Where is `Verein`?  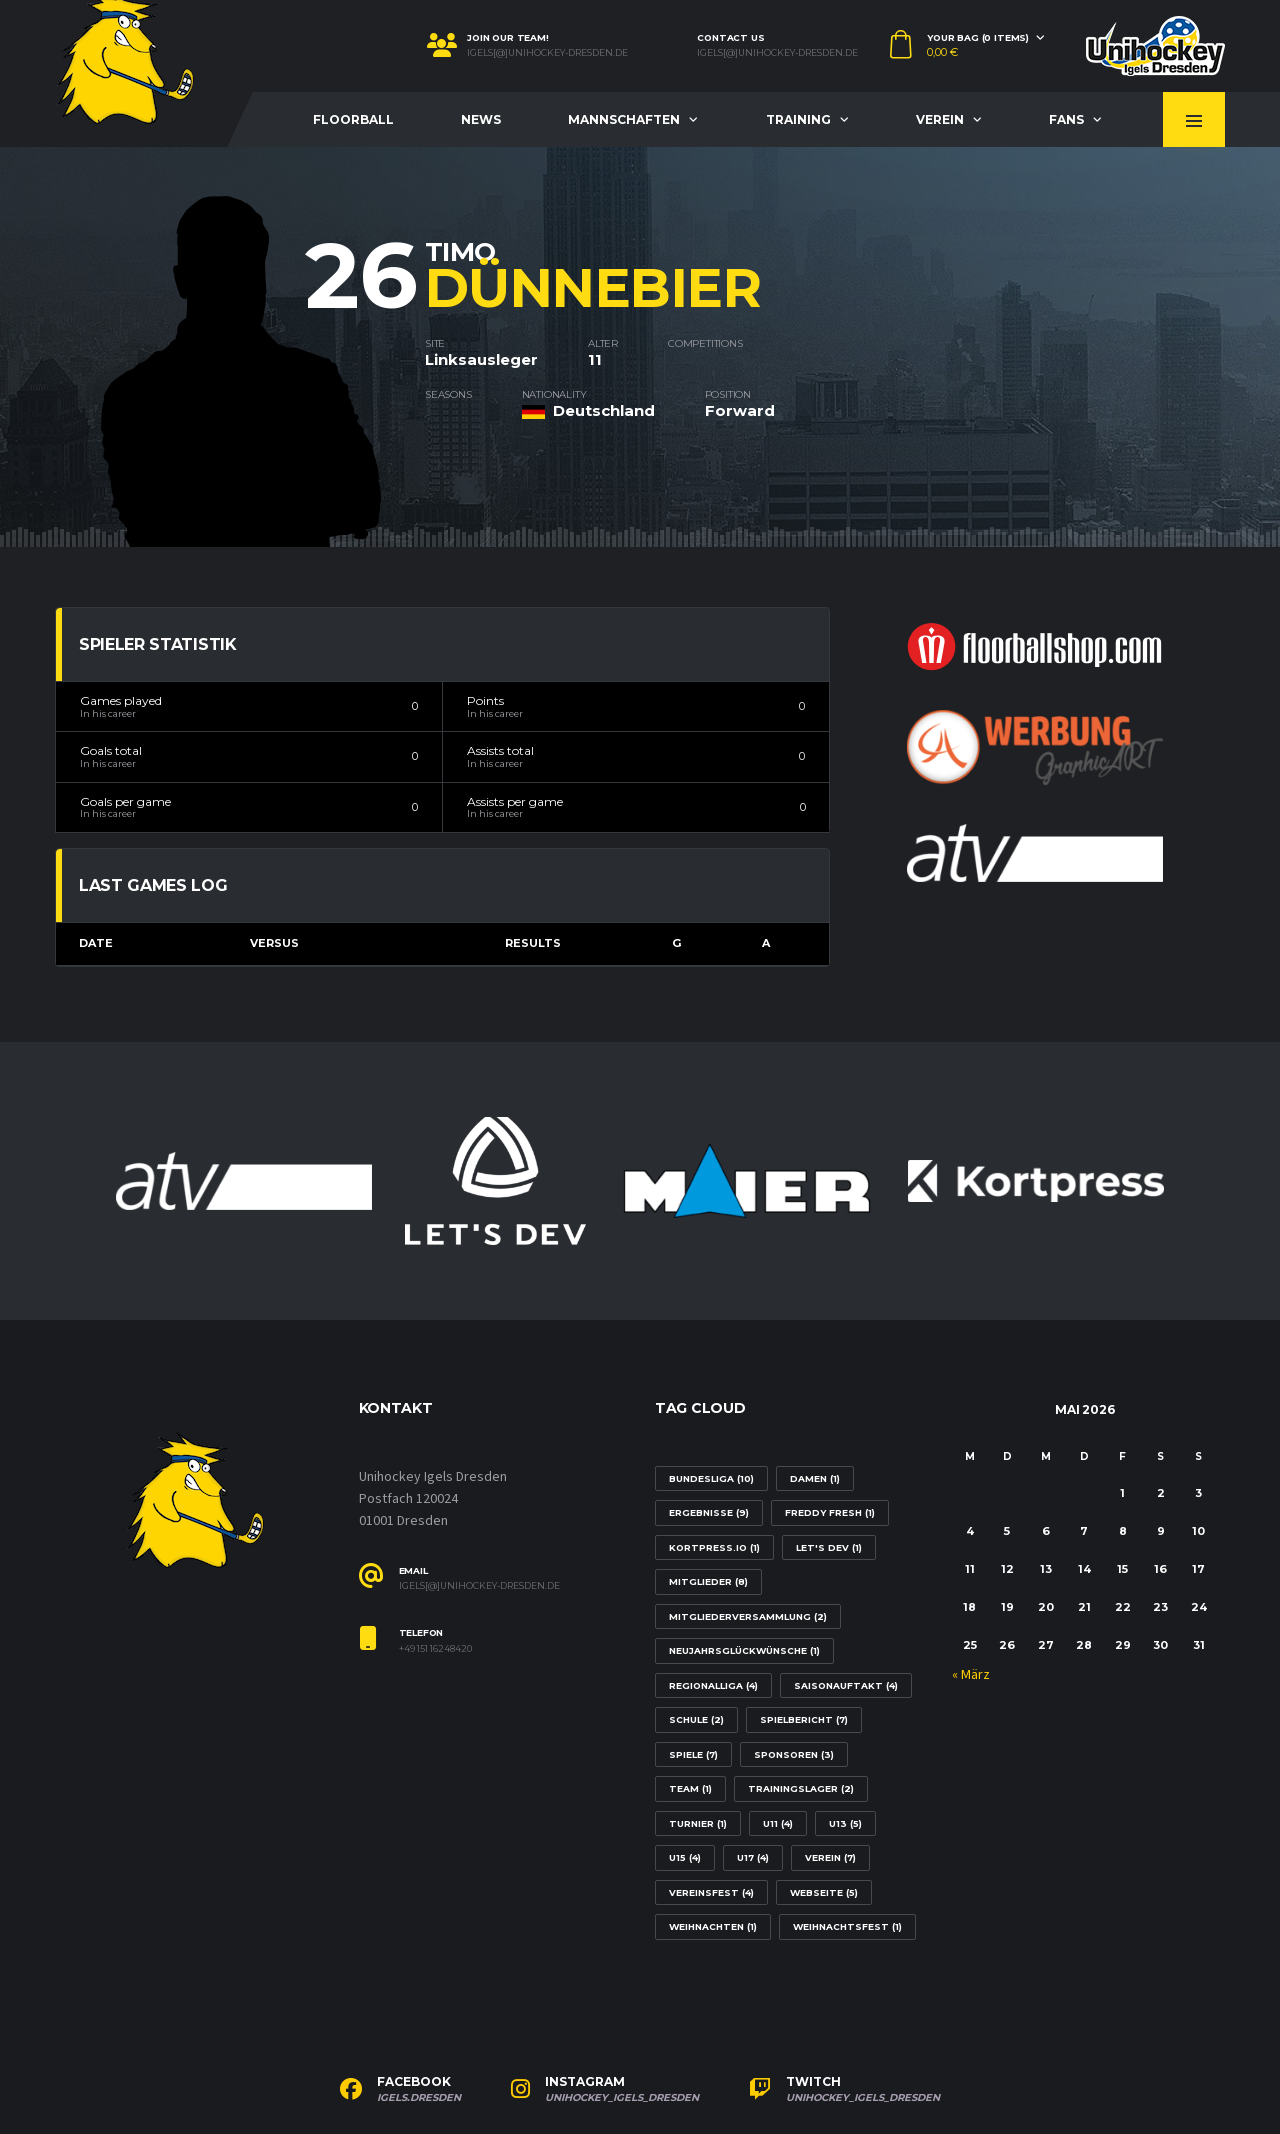 Verein is located at coordinates (940, 119).